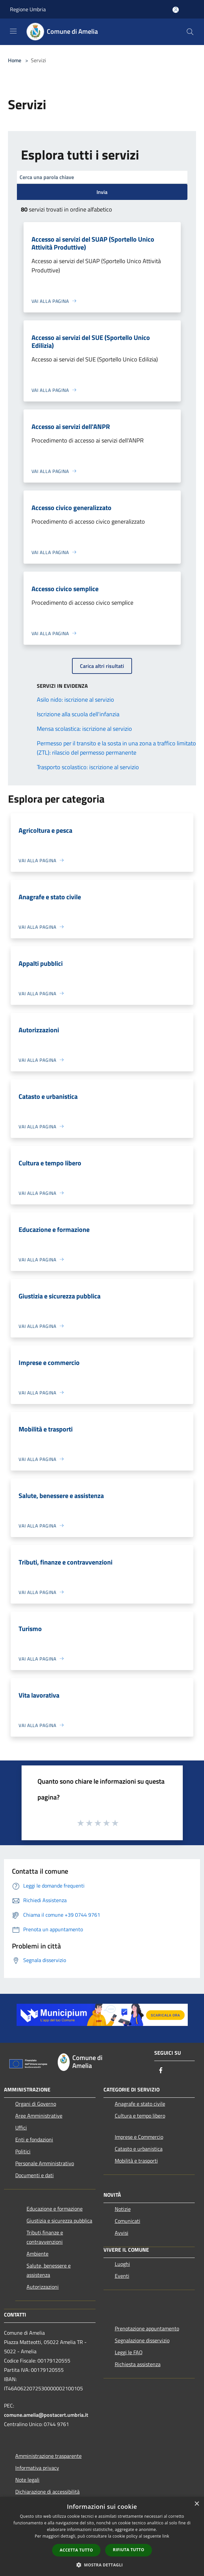 The width and height of the screenshot is (204, 2576). I want to click on Note legali, so click(27, 2480).